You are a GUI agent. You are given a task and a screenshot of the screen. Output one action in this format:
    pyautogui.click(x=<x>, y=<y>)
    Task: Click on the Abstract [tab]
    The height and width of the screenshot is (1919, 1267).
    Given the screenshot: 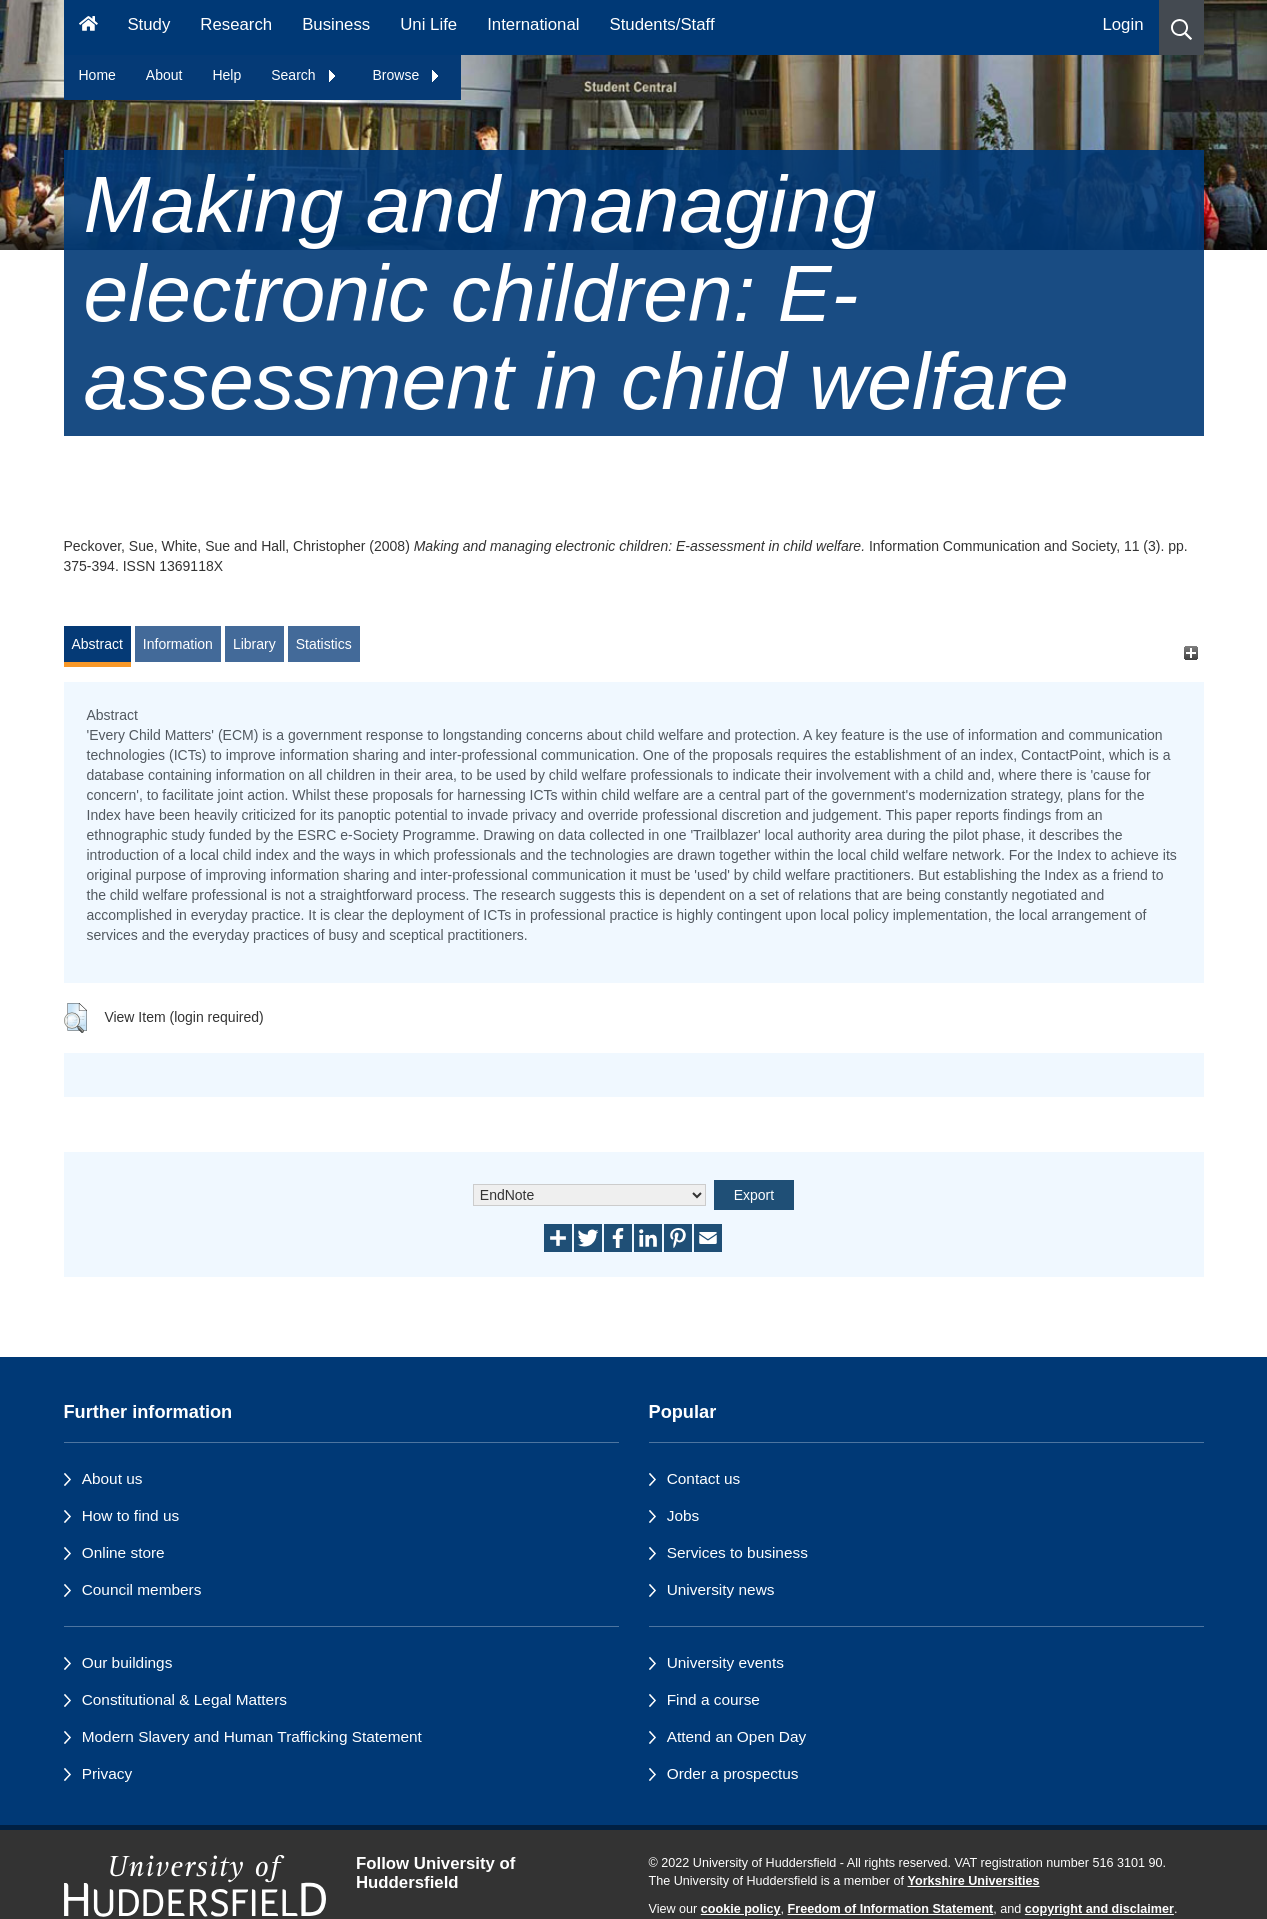 What is the action you would take?
    pyautogui.click(x=97, y=644)
    